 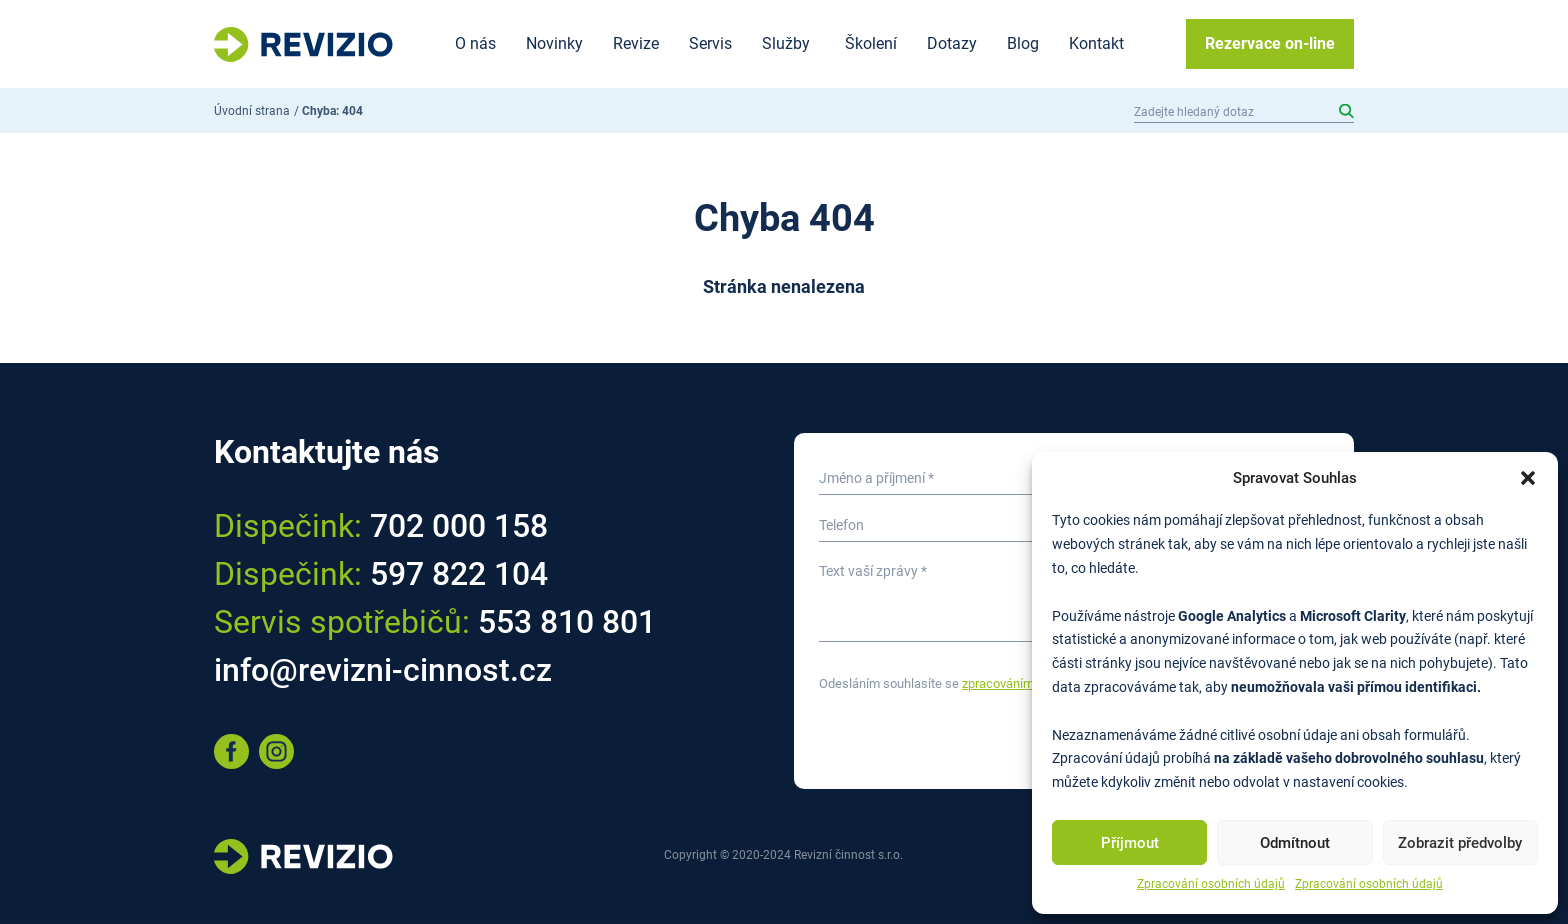 What do you see at coordinates (710, 43) in the screenshot?
I see `Servis` at bounding box center [710, 43].